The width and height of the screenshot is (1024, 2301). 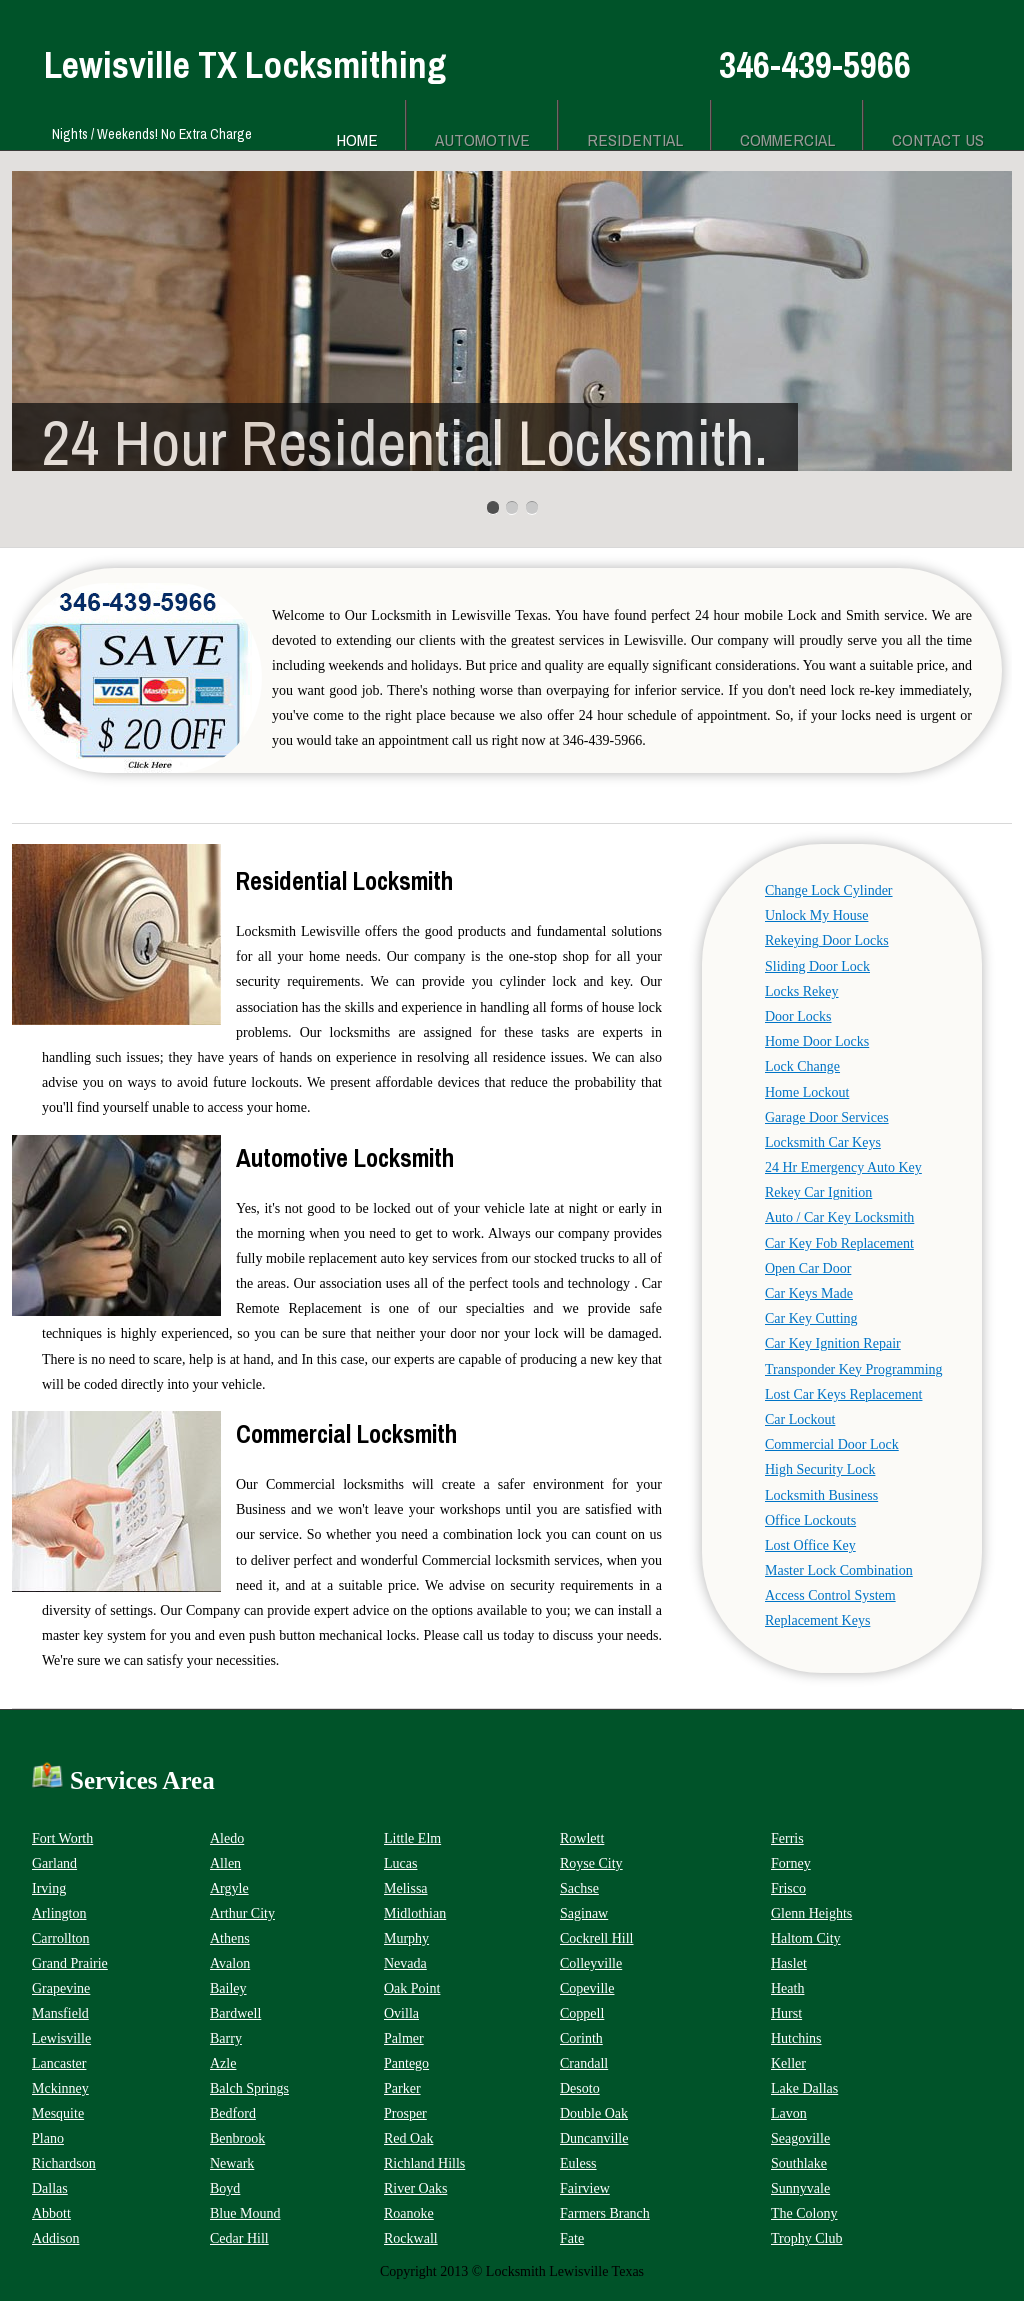 What do you see at coordinates (787, 1838) in the screenshot?
I see `Ferris` at bounding box center [787, 1838].